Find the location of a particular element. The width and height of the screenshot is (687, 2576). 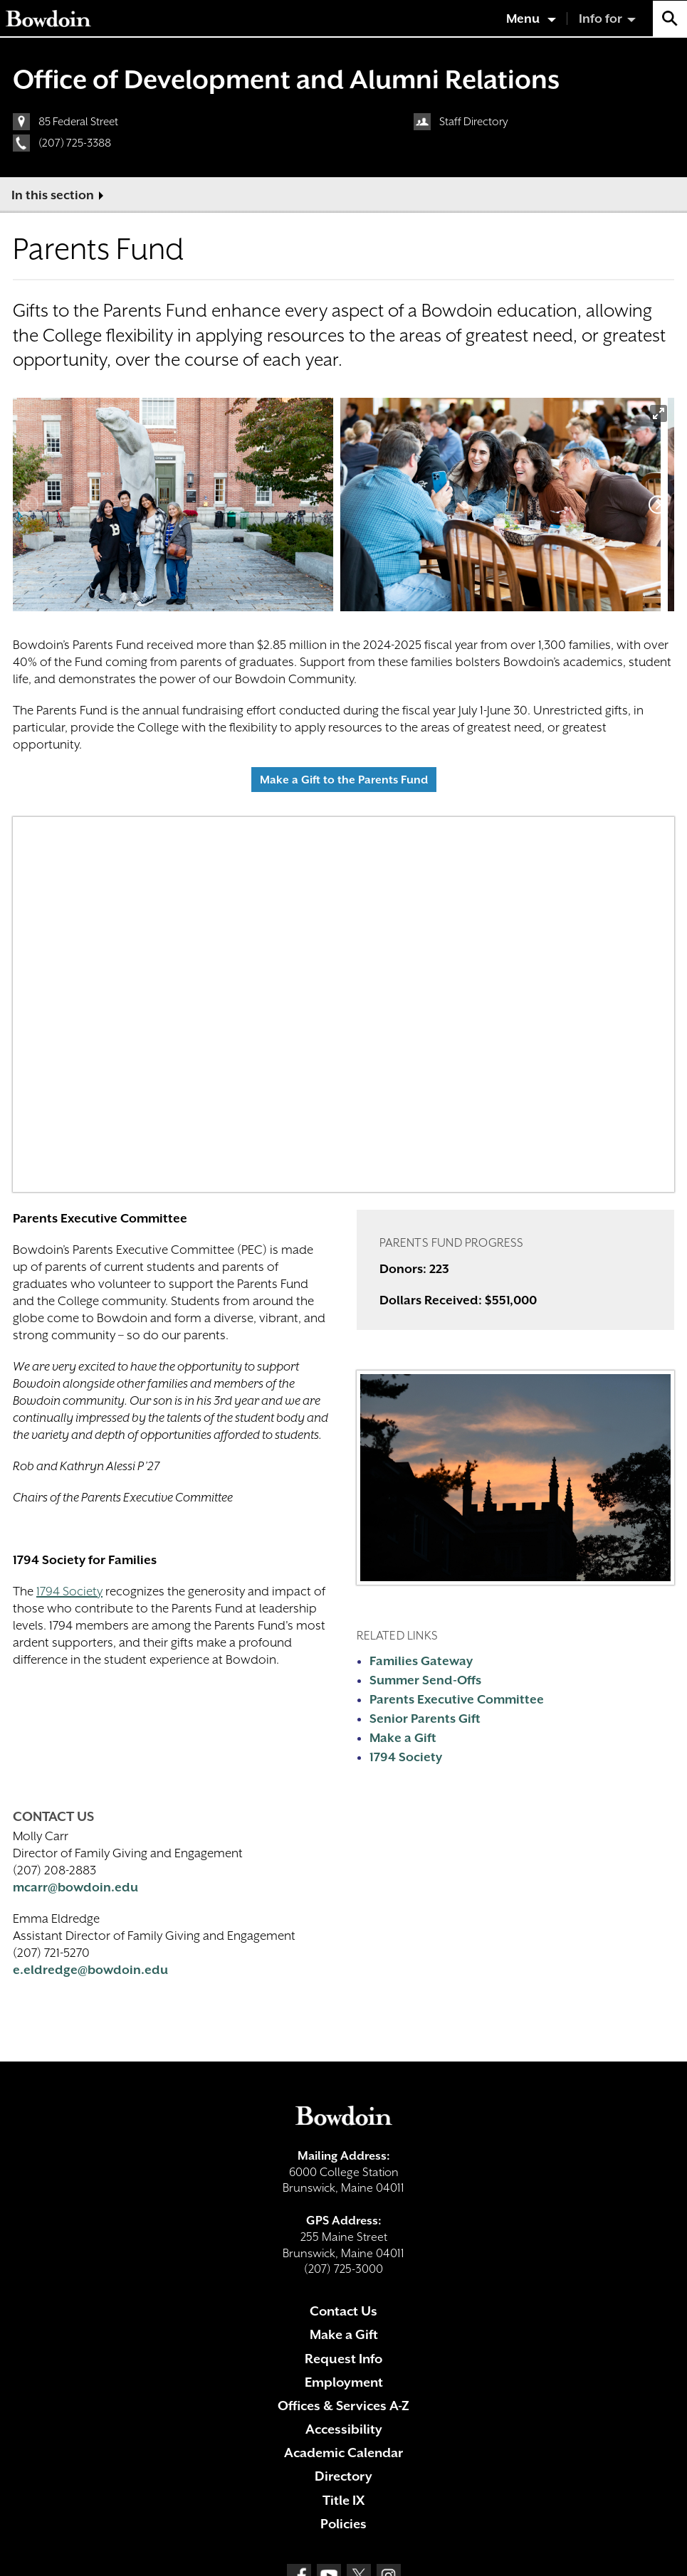

Office of Development and Alumni Relations is located at coordinates (286, 79).